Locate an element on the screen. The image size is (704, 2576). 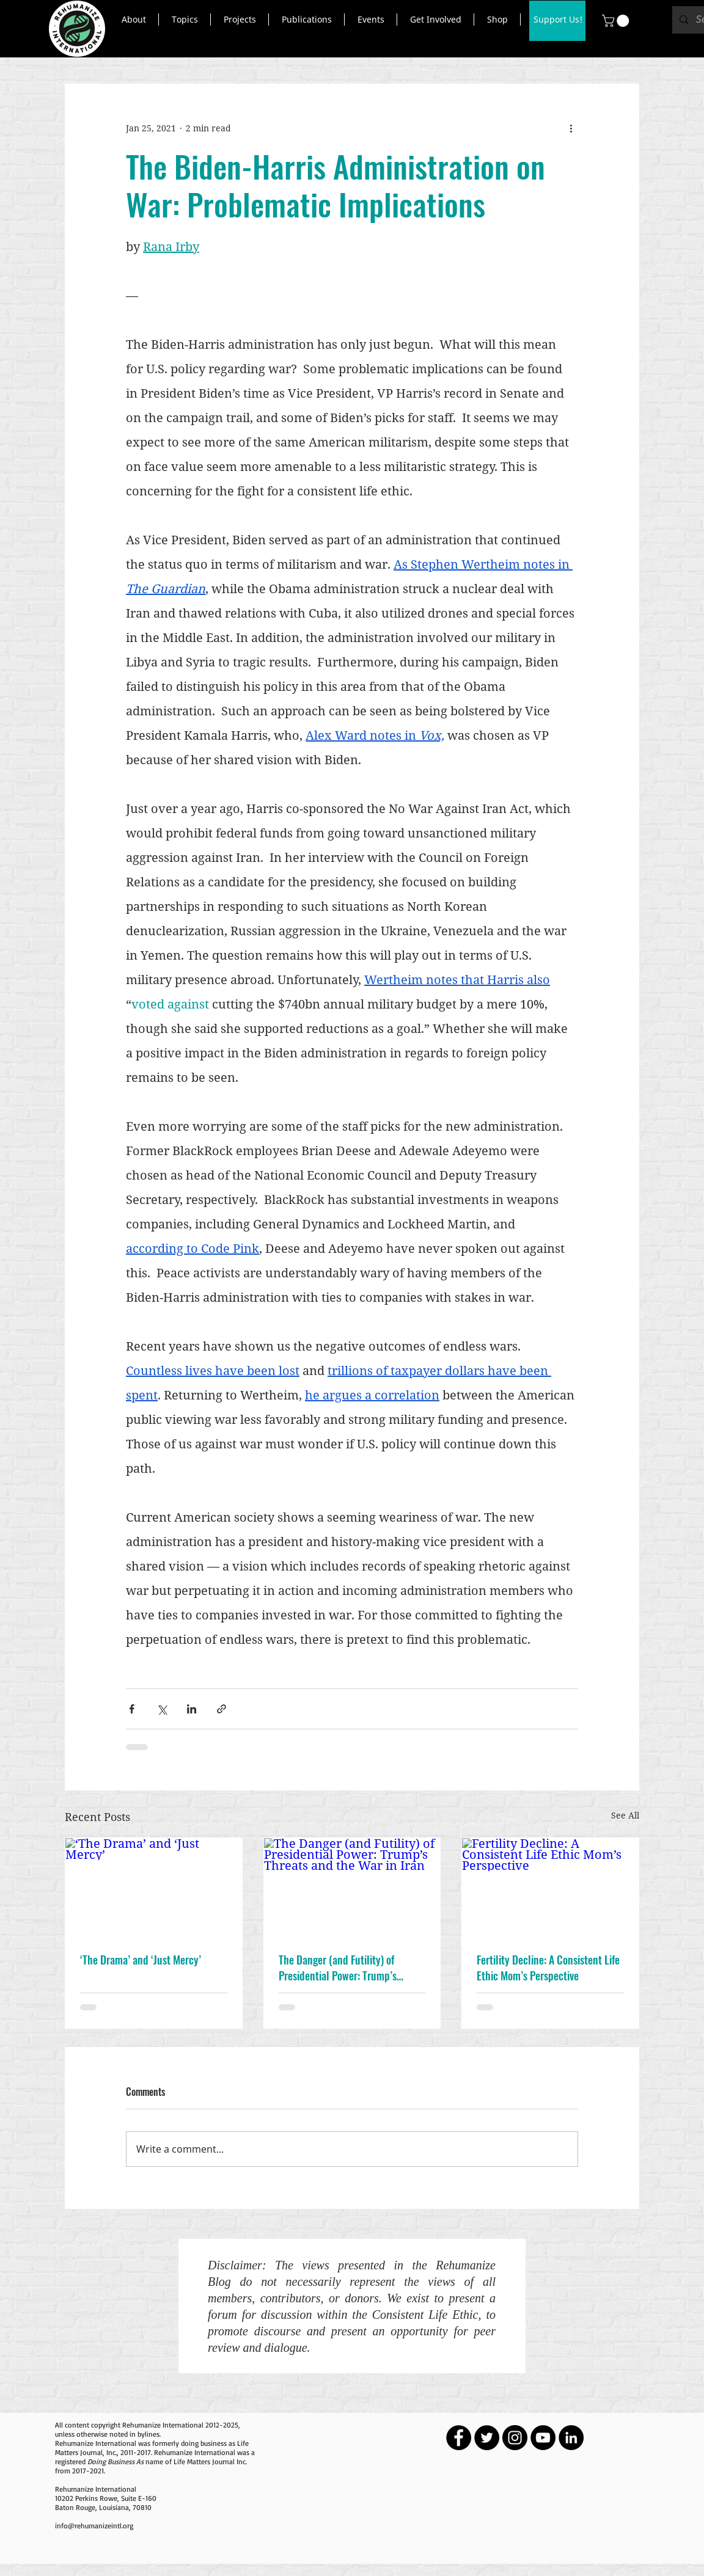
[button] is located at coordinates (133, 19).